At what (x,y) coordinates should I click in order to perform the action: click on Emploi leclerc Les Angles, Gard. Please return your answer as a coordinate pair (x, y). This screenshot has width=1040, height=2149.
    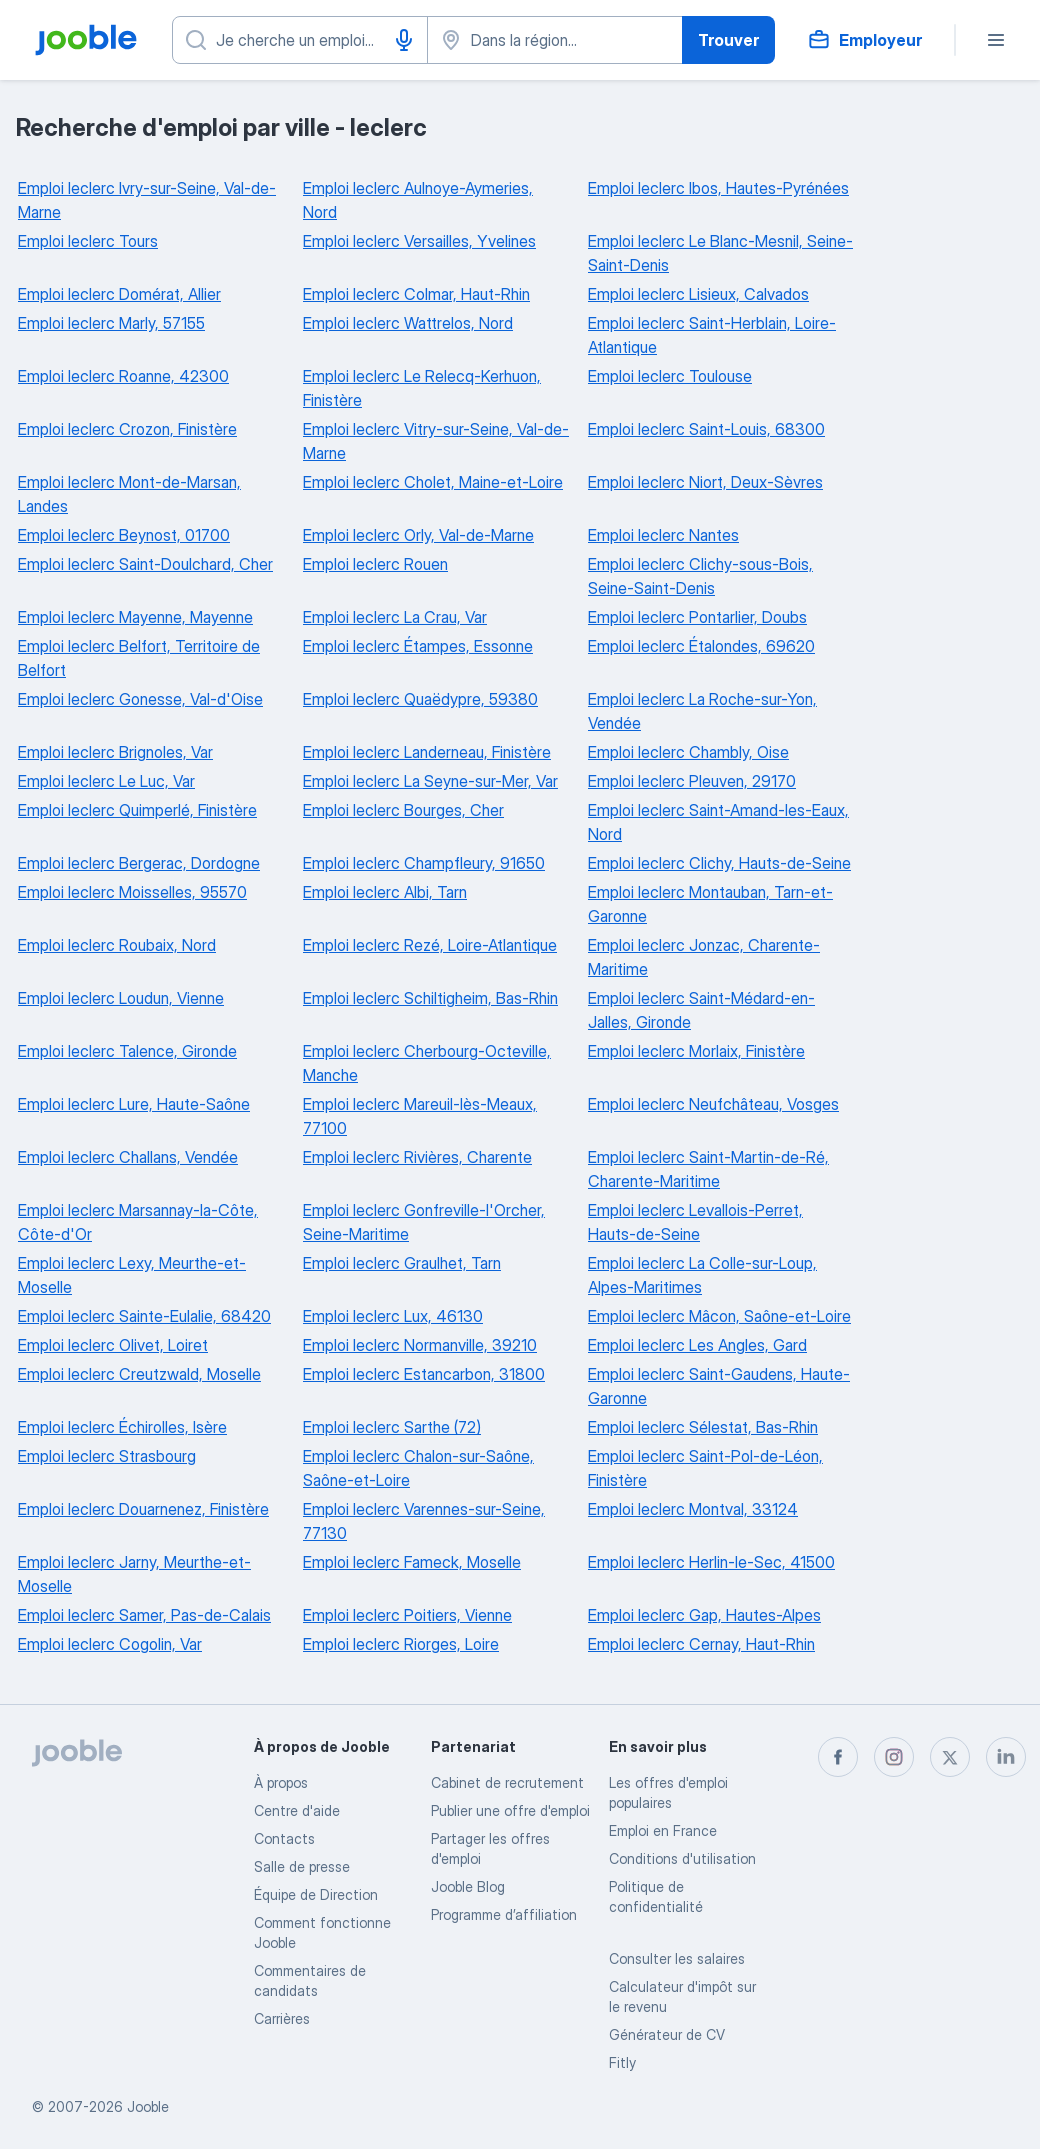
    Looking at the image, I should click on (697, 1345).